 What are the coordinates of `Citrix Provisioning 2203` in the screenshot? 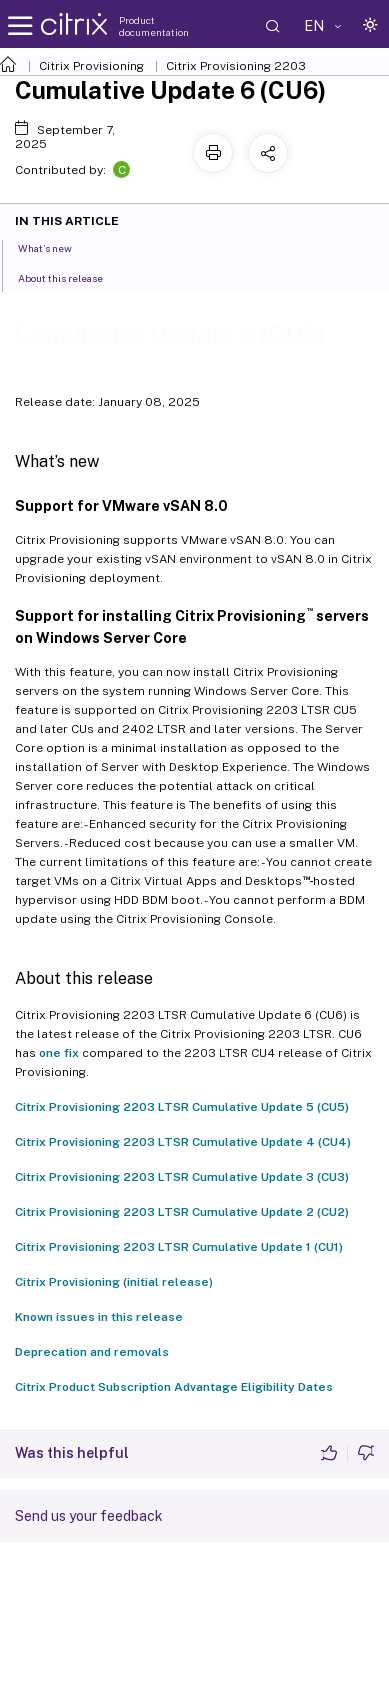 It's located at (236, 66).